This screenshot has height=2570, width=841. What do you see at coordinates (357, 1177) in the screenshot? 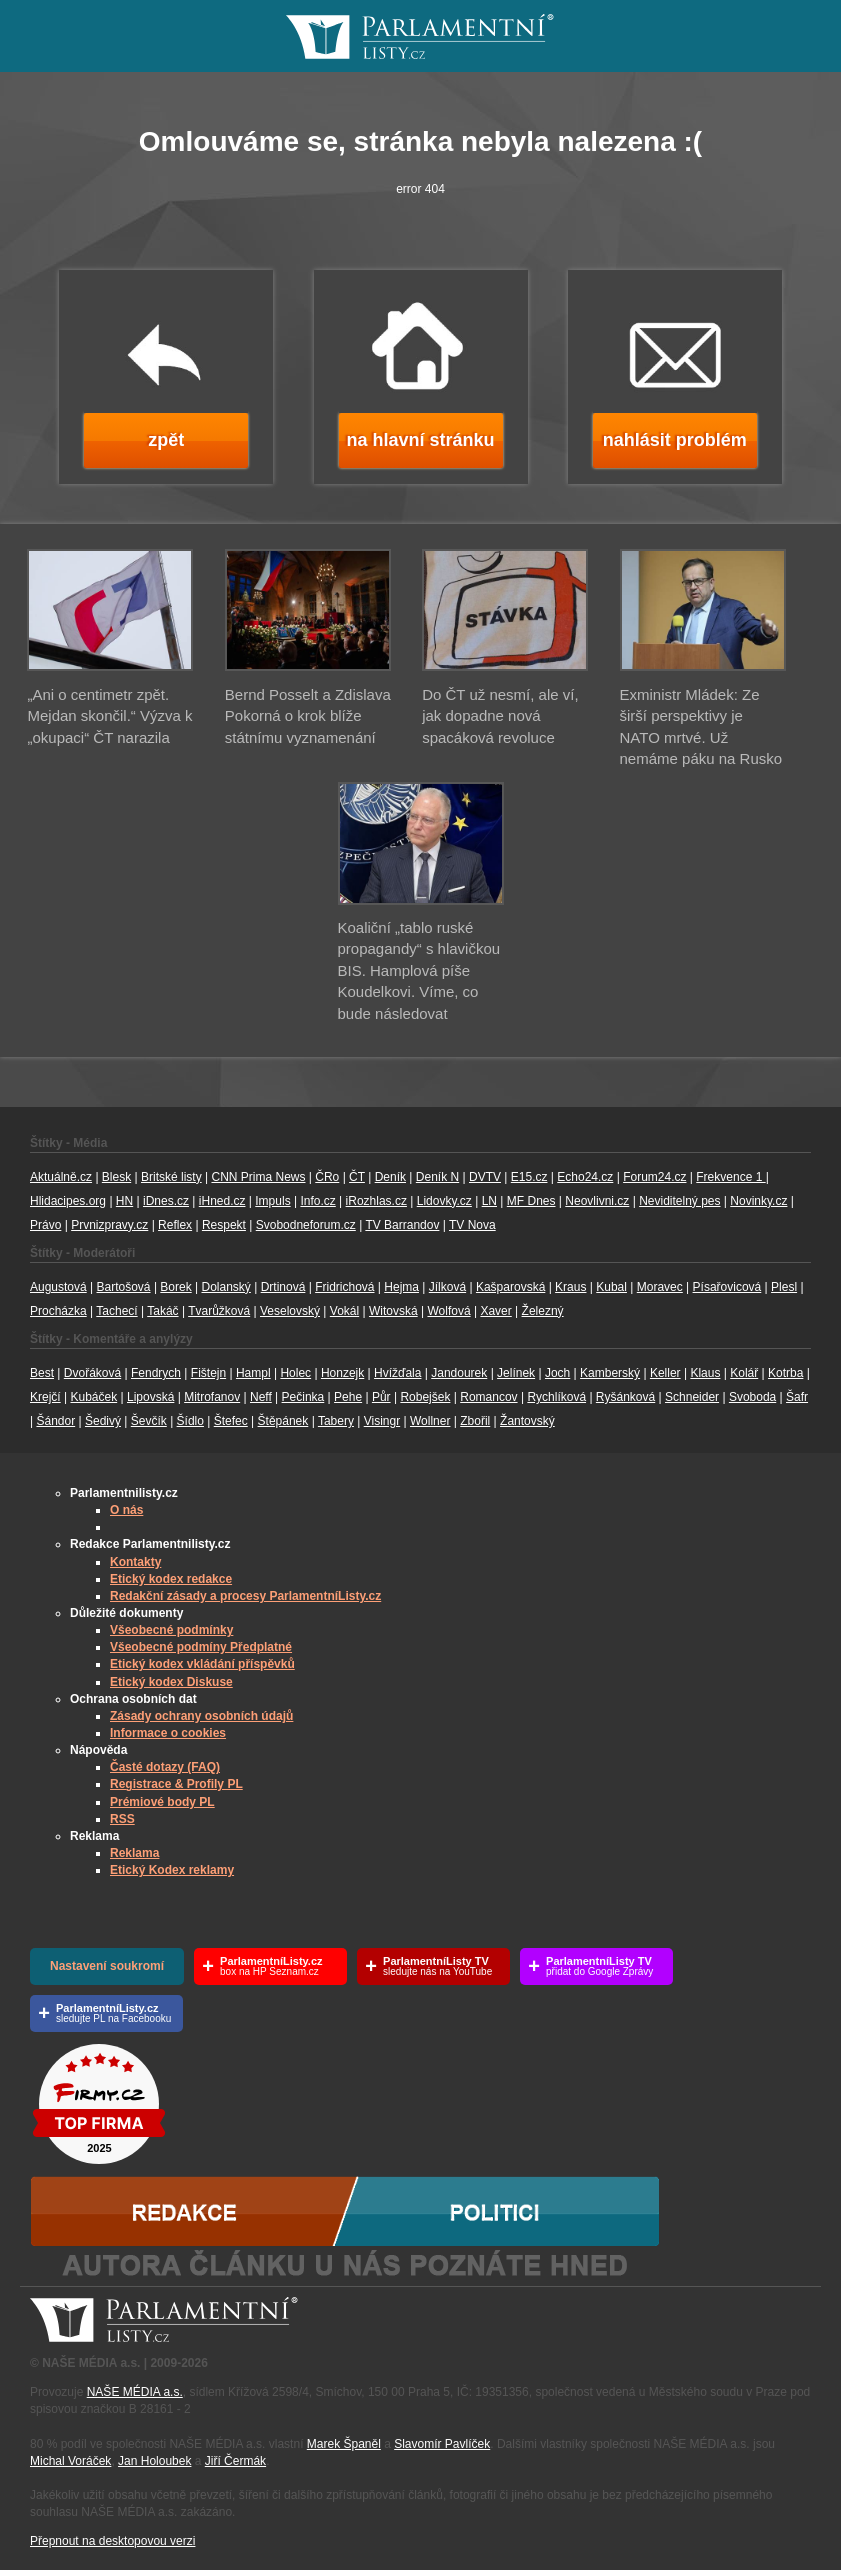
I see `ČT` at bounding box center [357, 1177].